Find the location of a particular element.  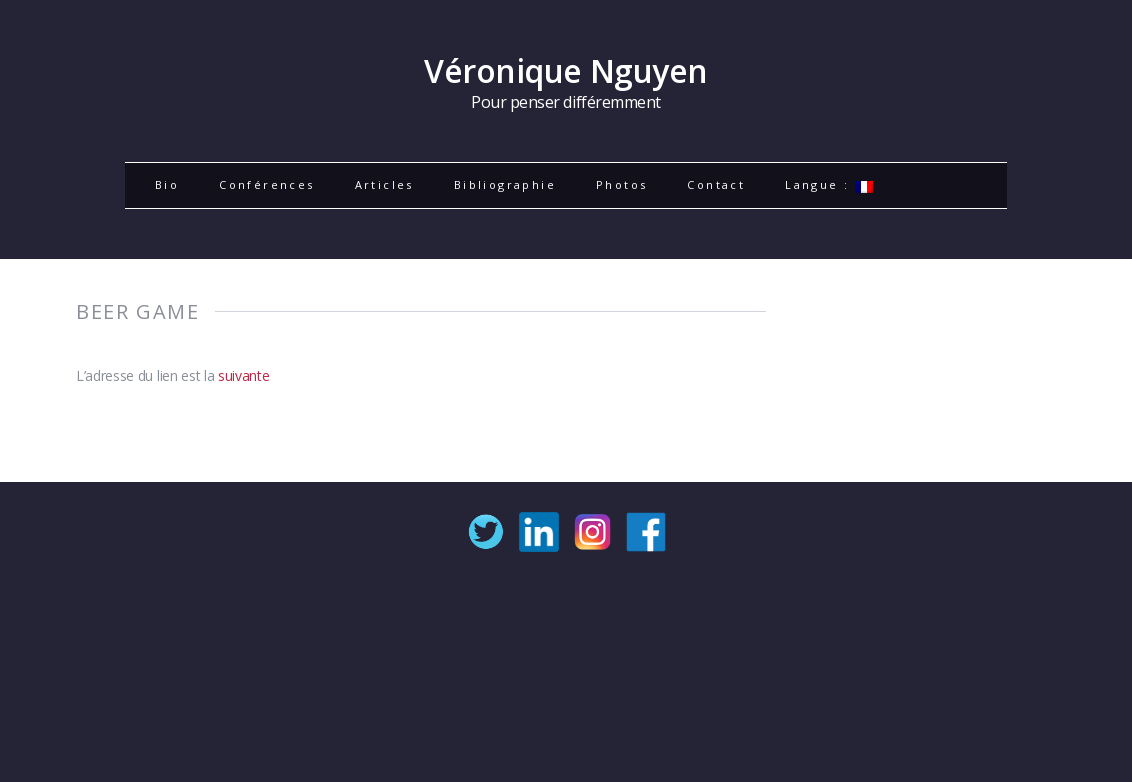

Bio is located at coordinates (167, 184).